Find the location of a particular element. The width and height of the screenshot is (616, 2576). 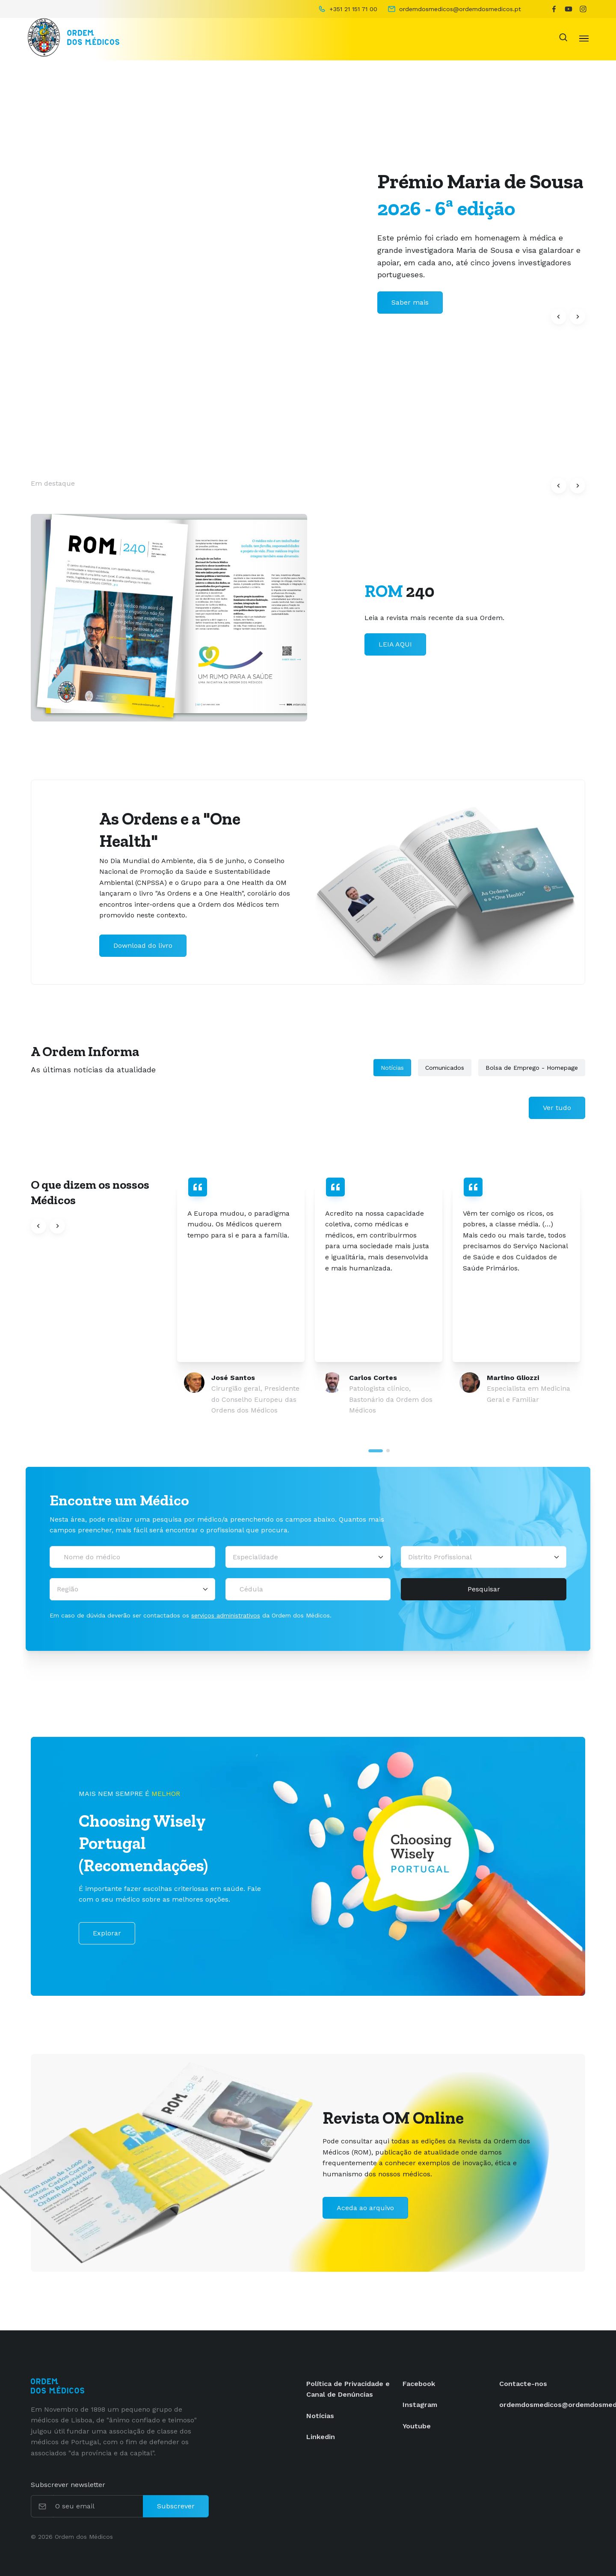

Linkedin is located at coordinates (320, 2437).